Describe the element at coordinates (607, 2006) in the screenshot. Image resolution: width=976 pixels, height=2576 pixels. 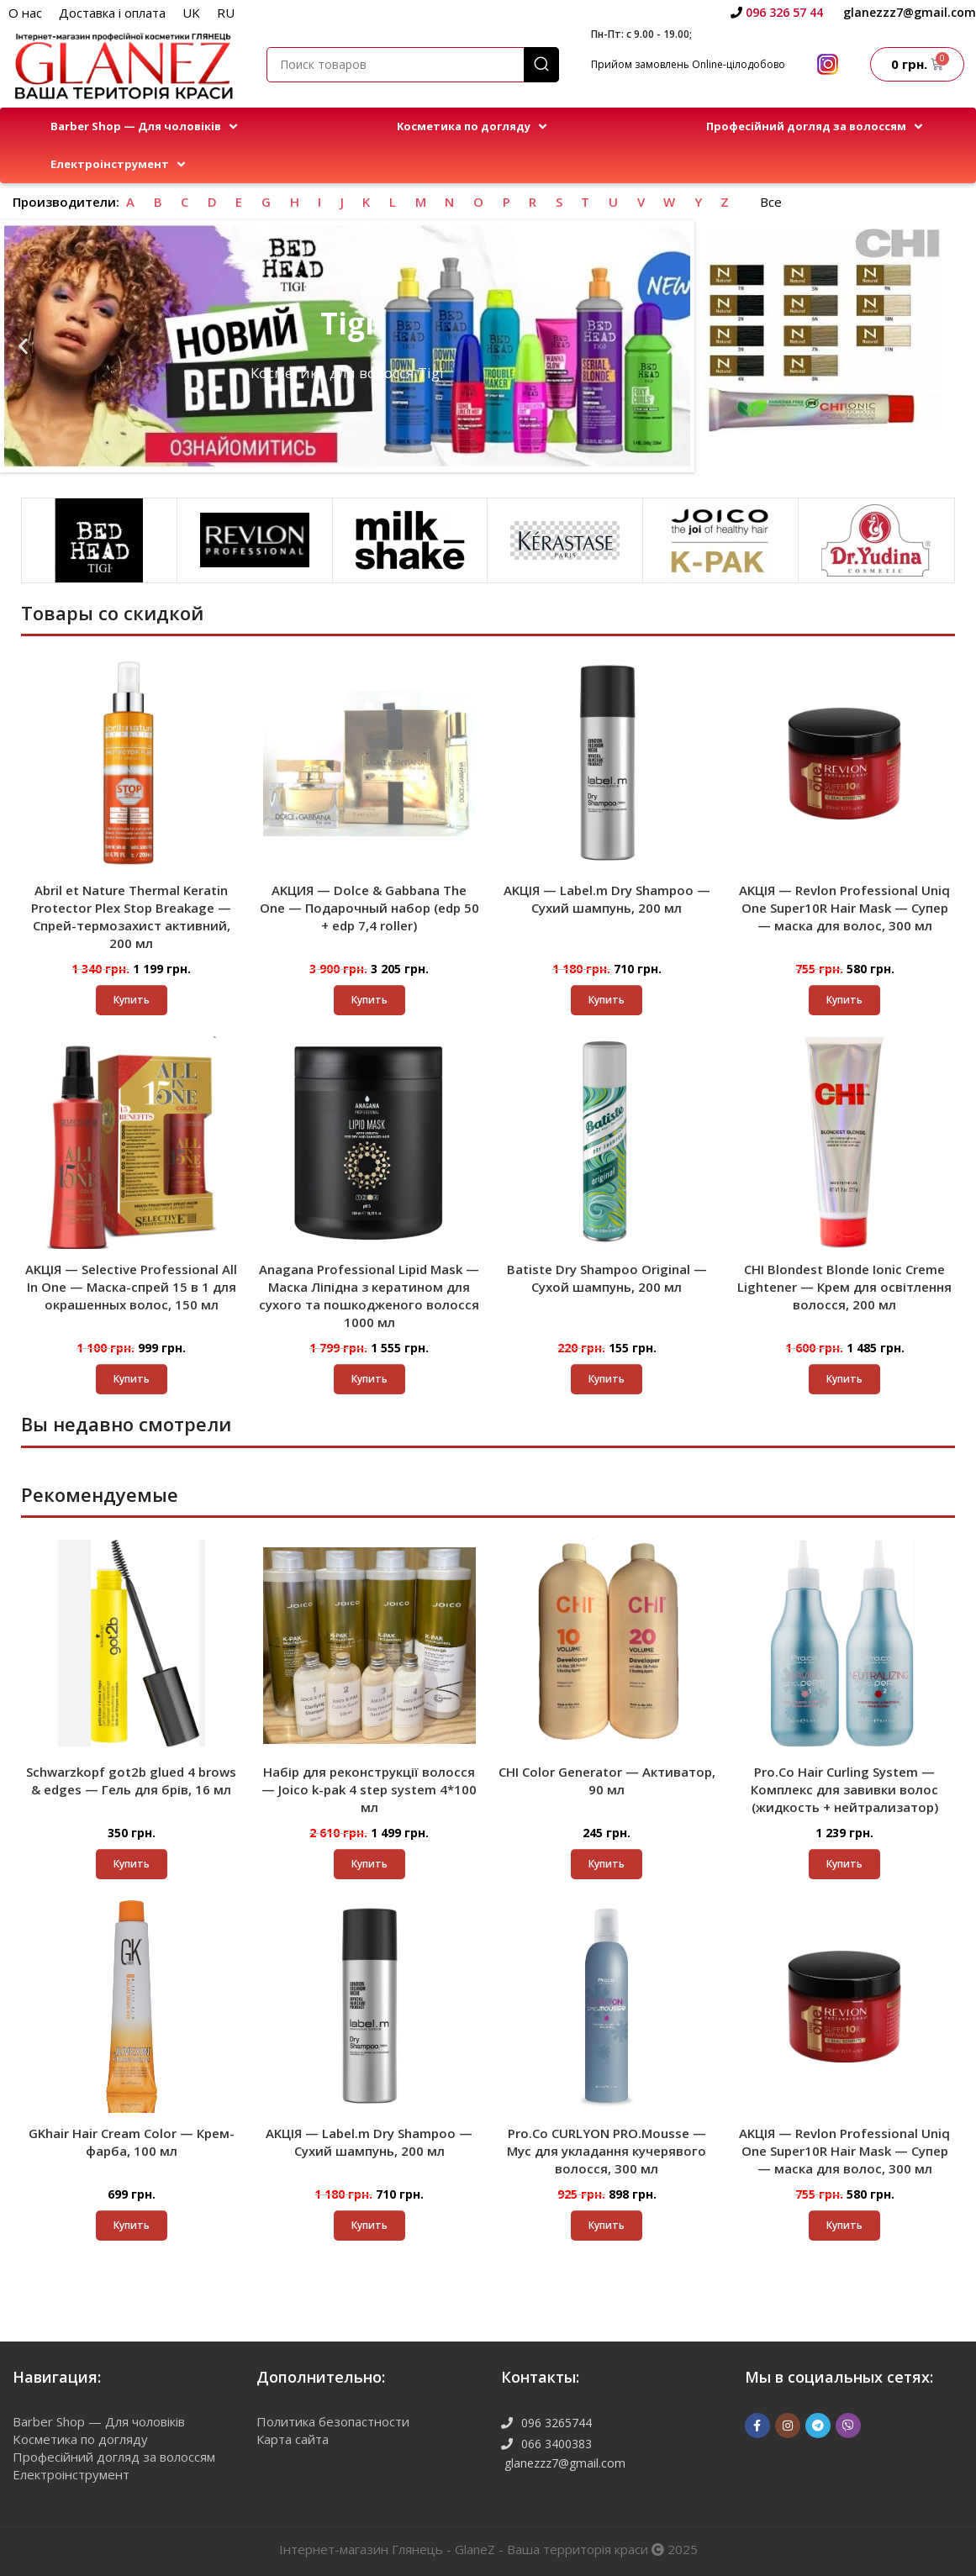
I see `[Pro.Co CURLYON PRO.Mousse — Мус для укладання кучерявого волосся, 300 мл]` at that location.